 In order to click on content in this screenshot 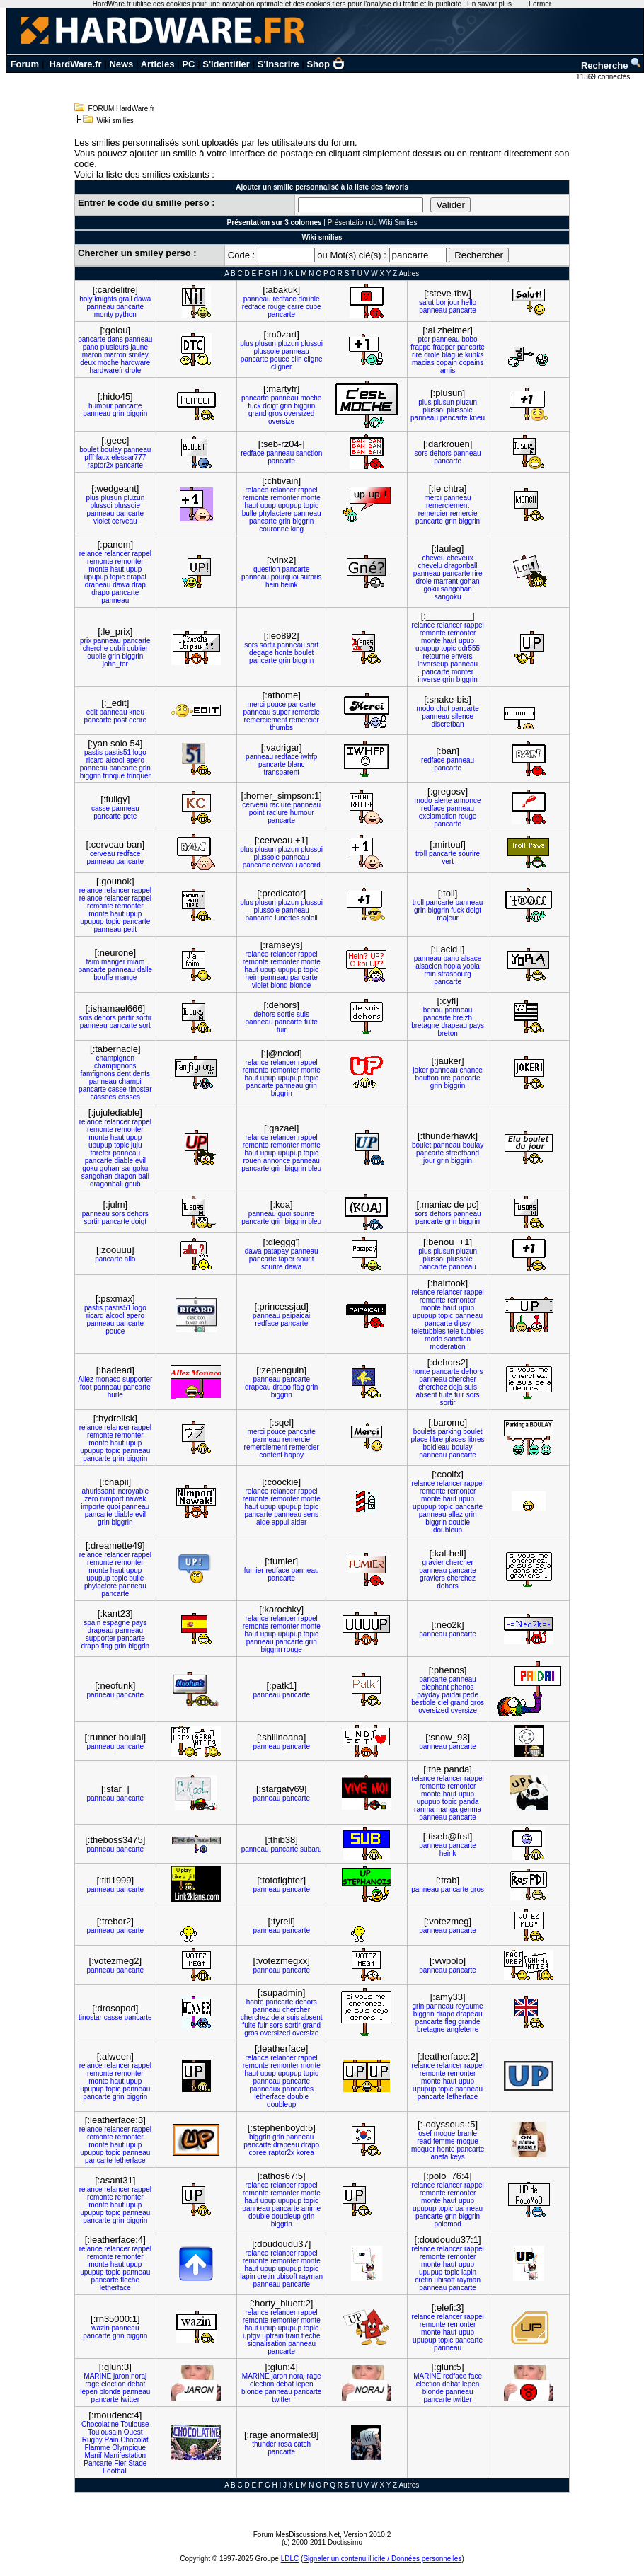, I will do `click(270, 1455)`.